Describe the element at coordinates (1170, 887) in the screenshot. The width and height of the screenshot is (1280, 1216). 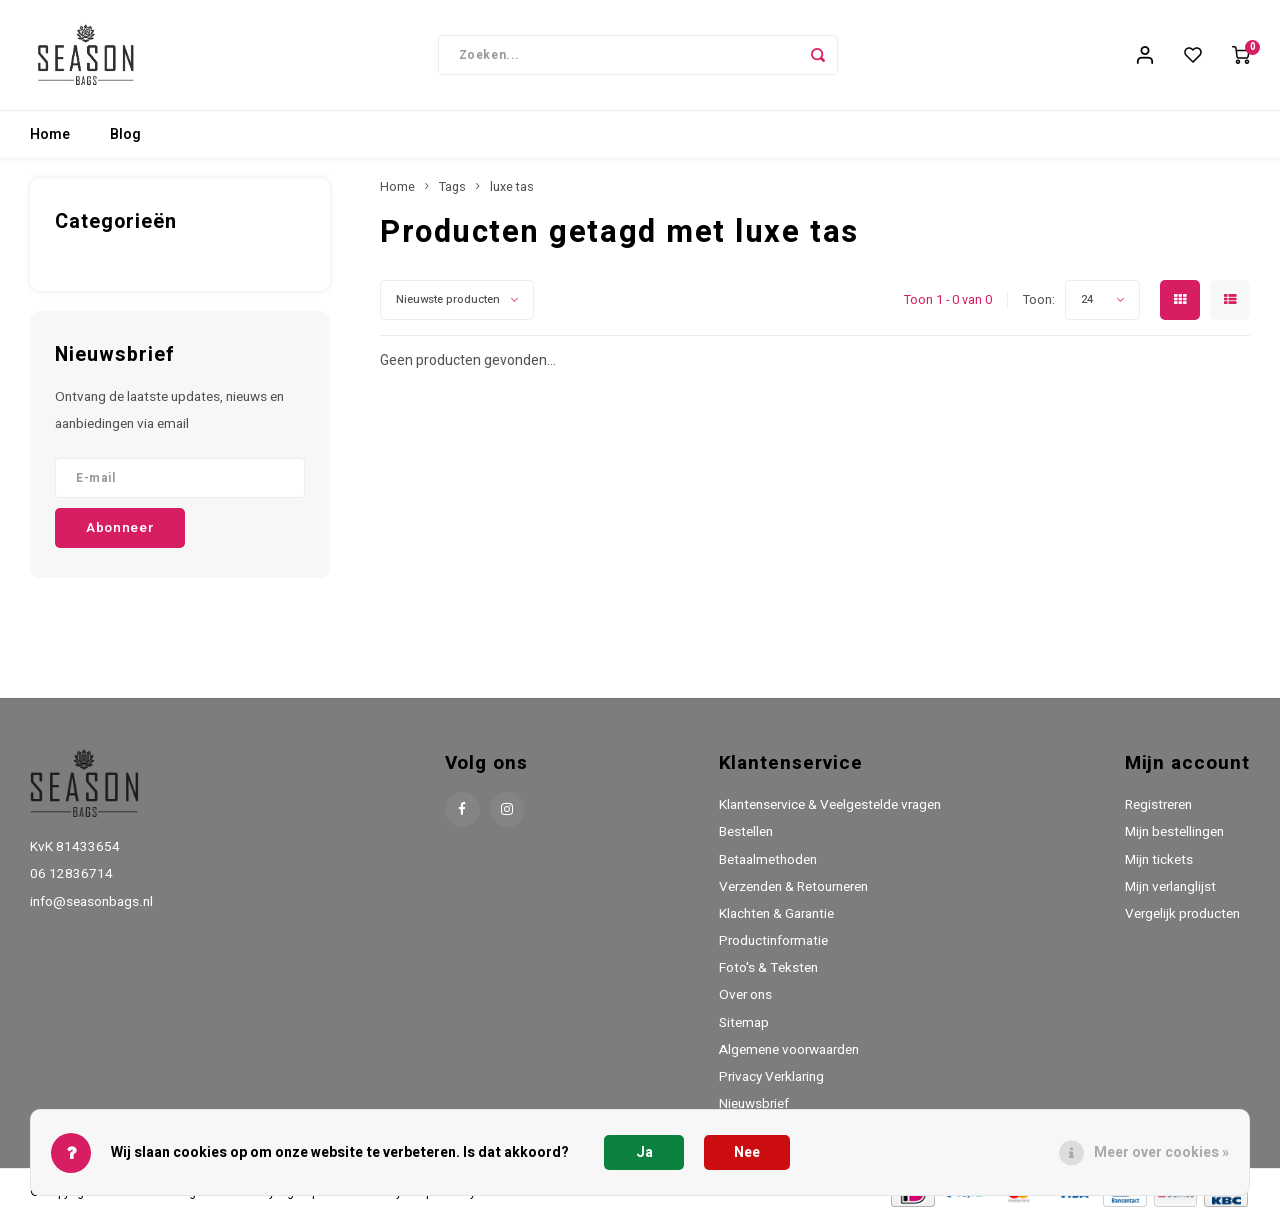
I see `Mijn verlanglijst` at that location.